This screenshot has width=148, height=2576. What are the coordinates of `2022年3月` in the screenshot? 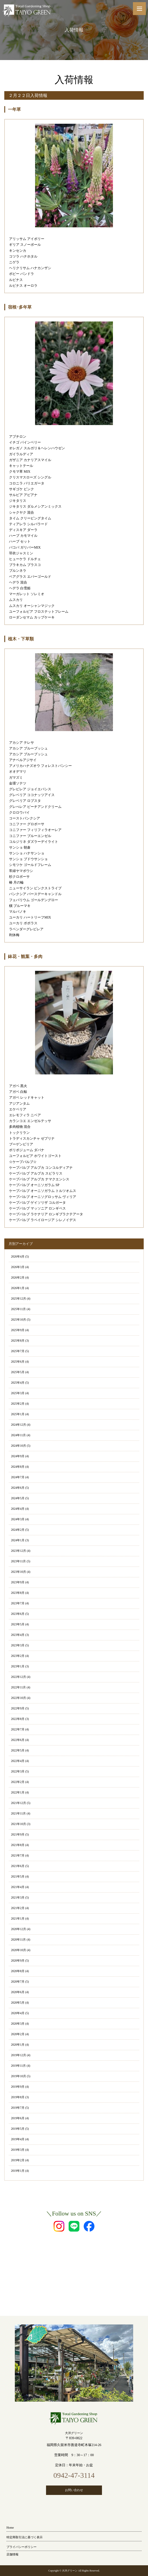 It's located at (18, 1771).